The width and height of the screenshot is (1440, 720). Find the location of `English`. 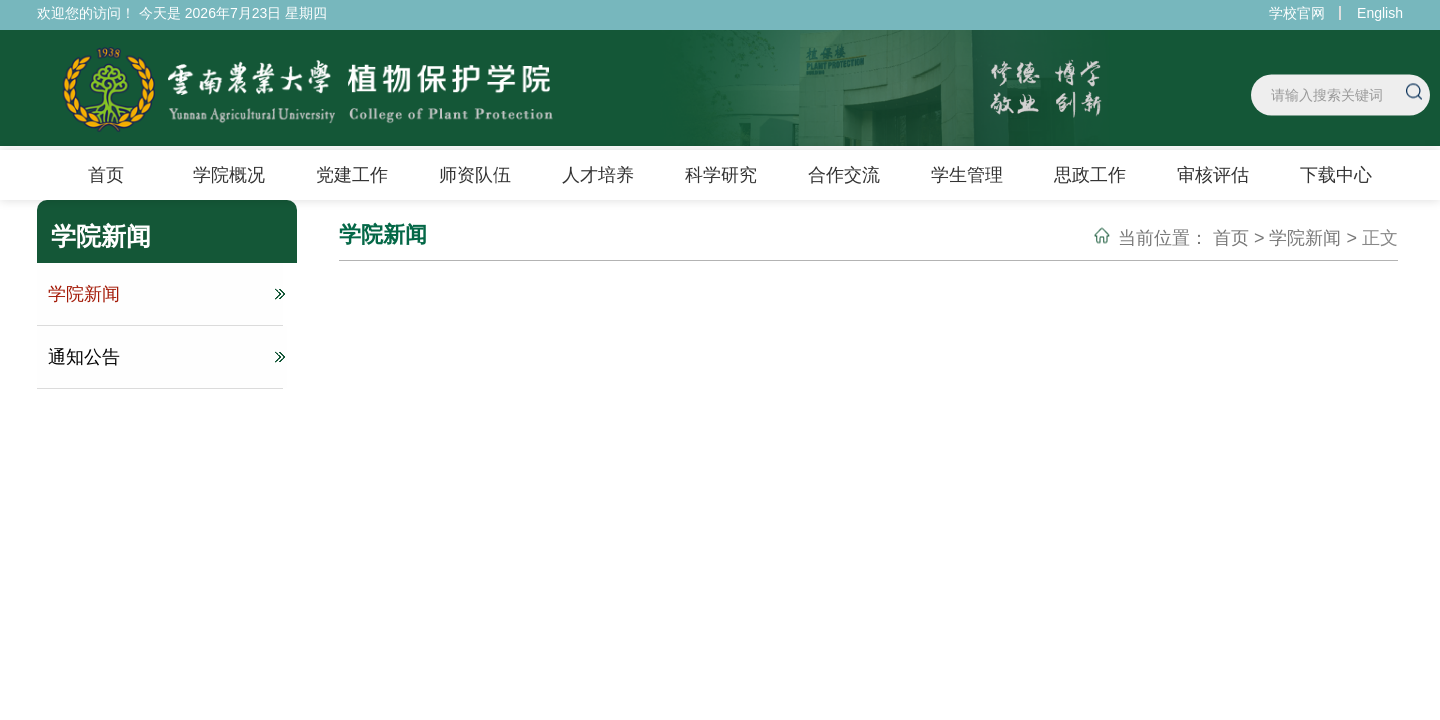

English is located at coordinates (1380, 13).